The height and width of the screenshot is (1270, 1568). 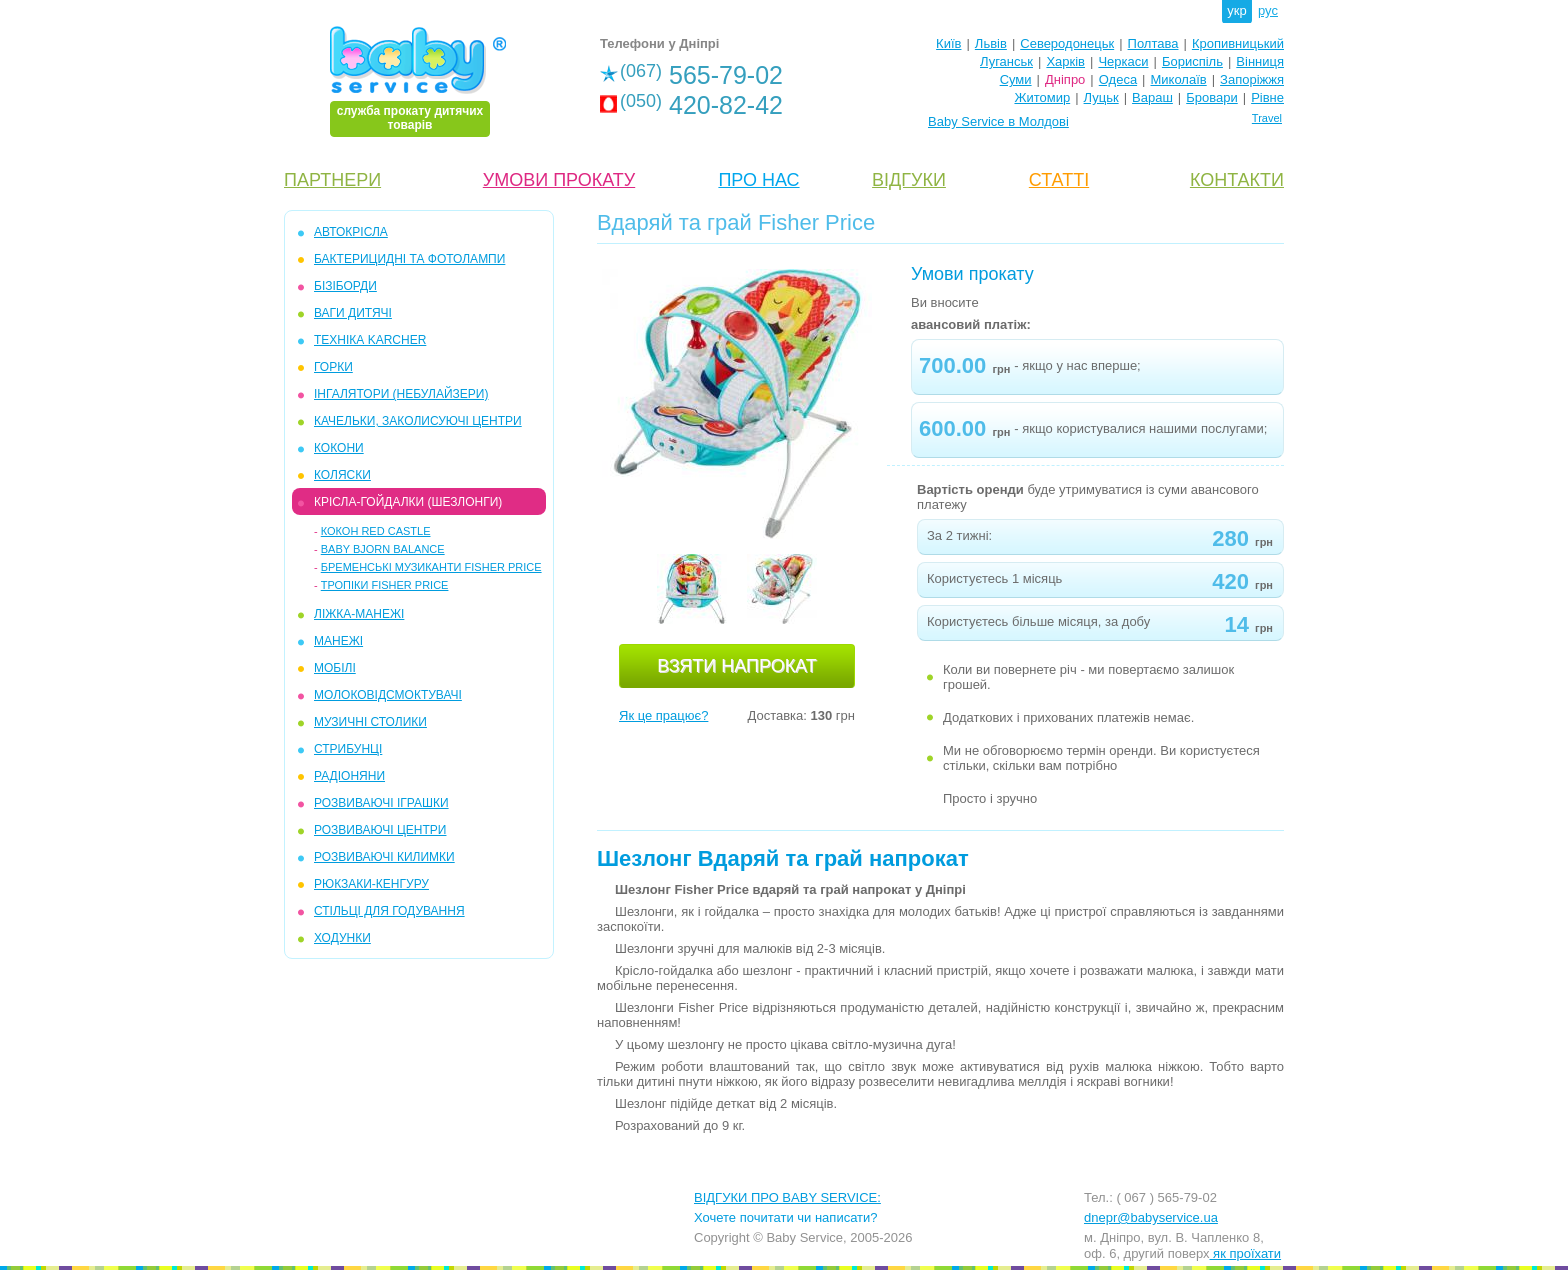 I want to click on МУЗИЧНІ СТОЛИКИ, so click(x=370, y=722).